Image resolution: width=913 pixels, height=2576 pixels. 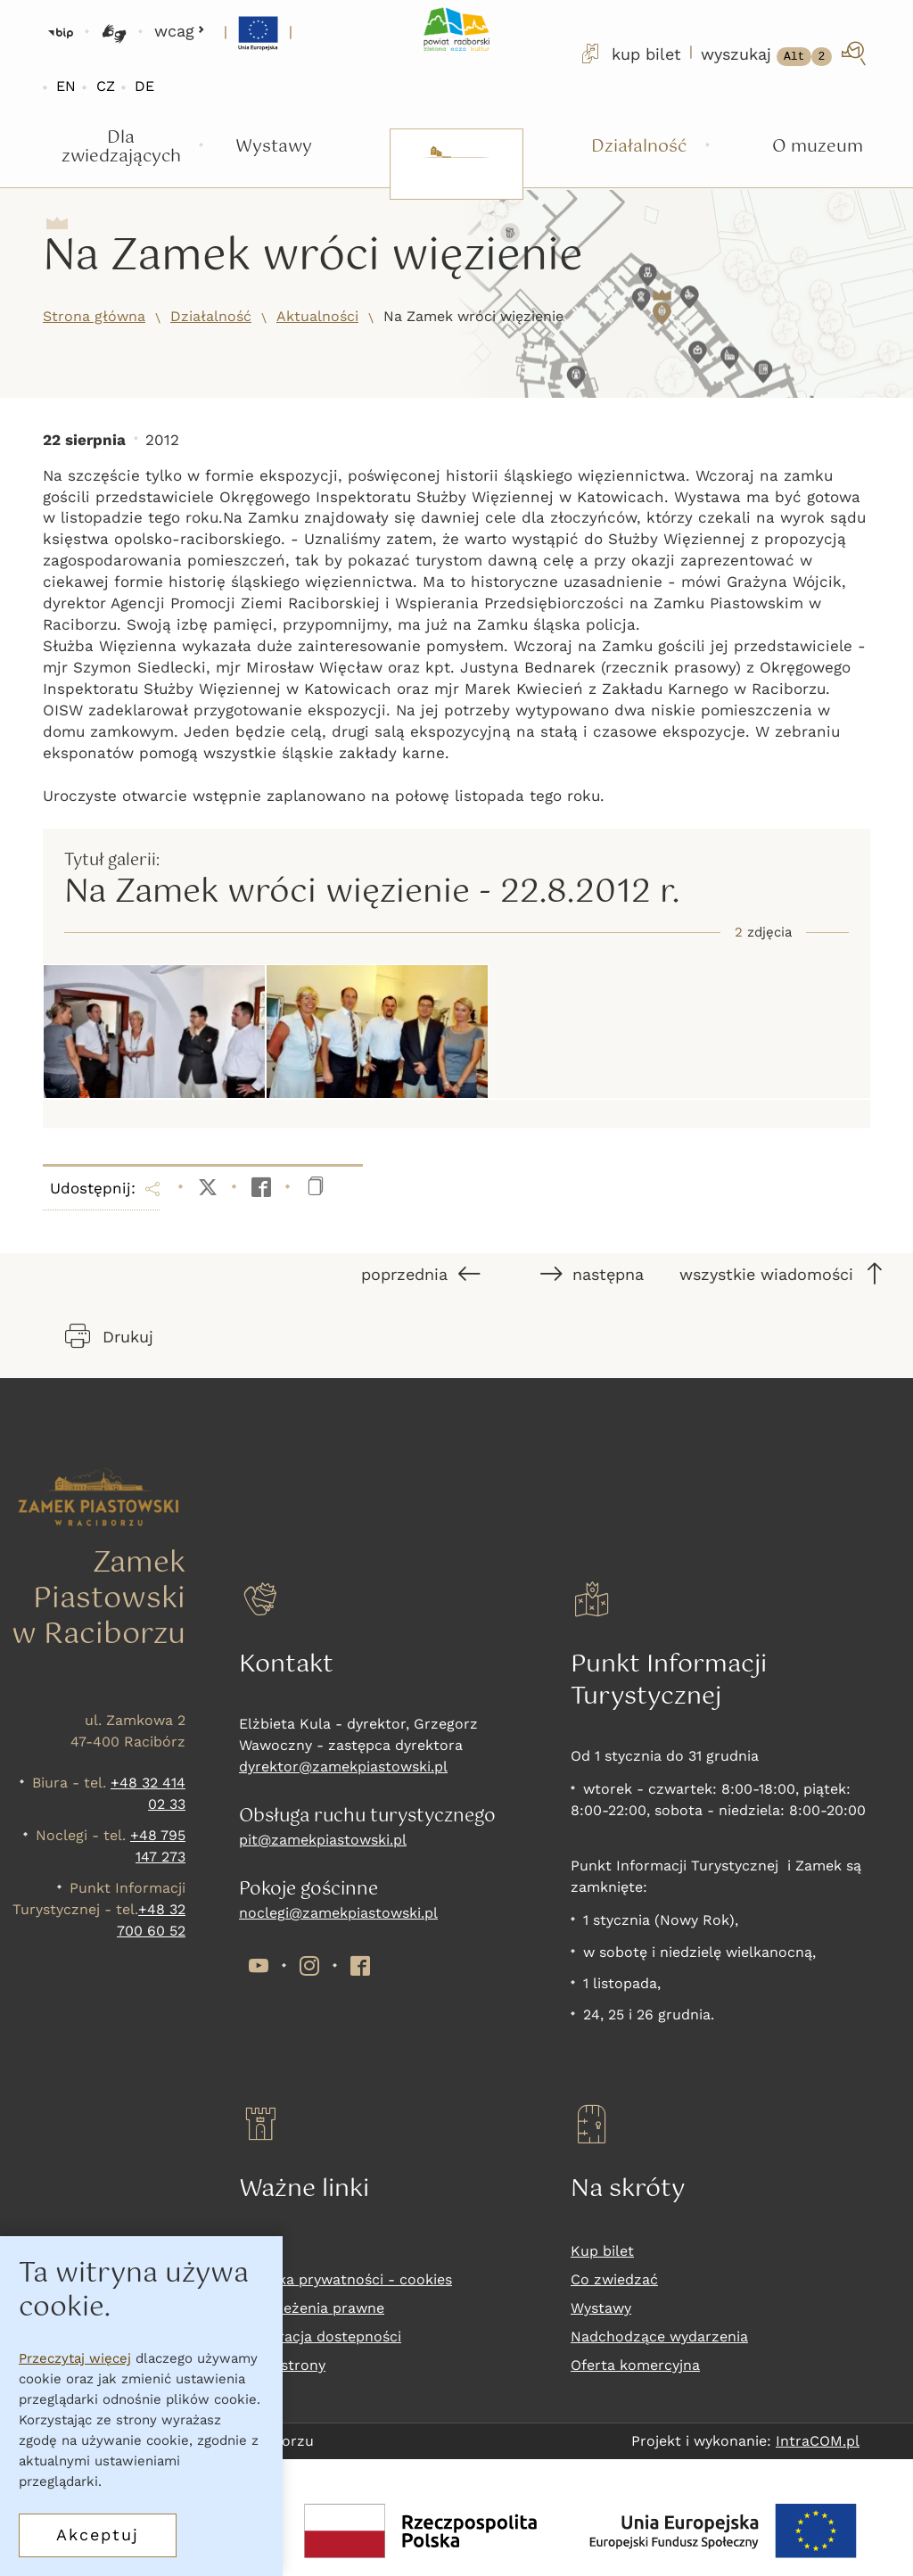 What do you see at coordinates (818, 2440) in the screenshot?
I see `IntraCOM.pl` at bounding box center [818, 2440].